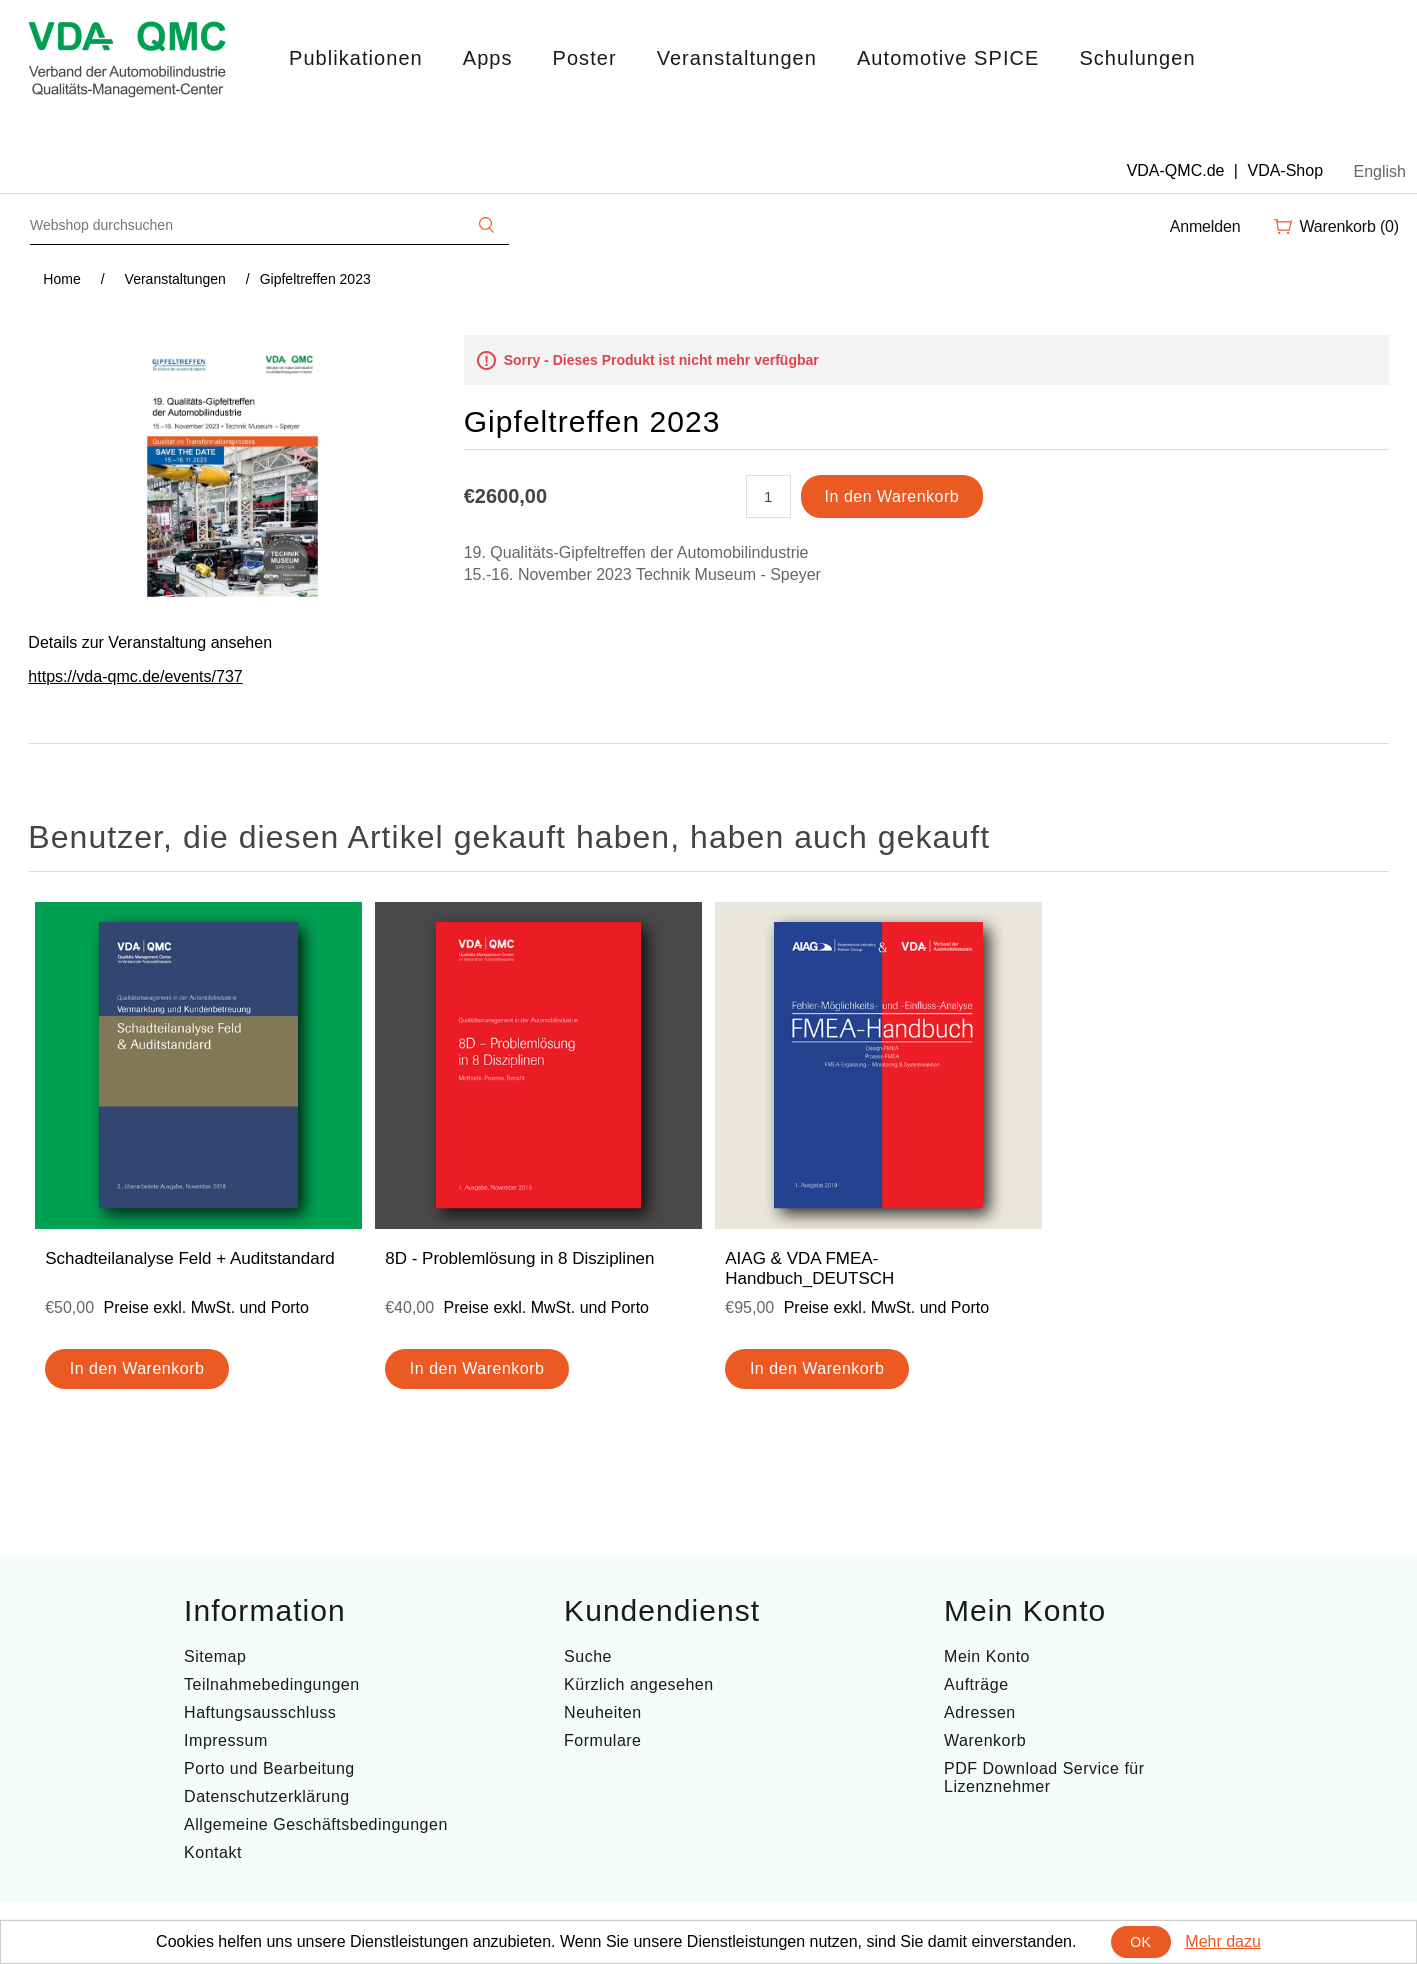 This screenshot has width=1417, height=1964. Describe the element at coordinates (215, 1656) in the screenshot. I see `Sitemap` at that location.